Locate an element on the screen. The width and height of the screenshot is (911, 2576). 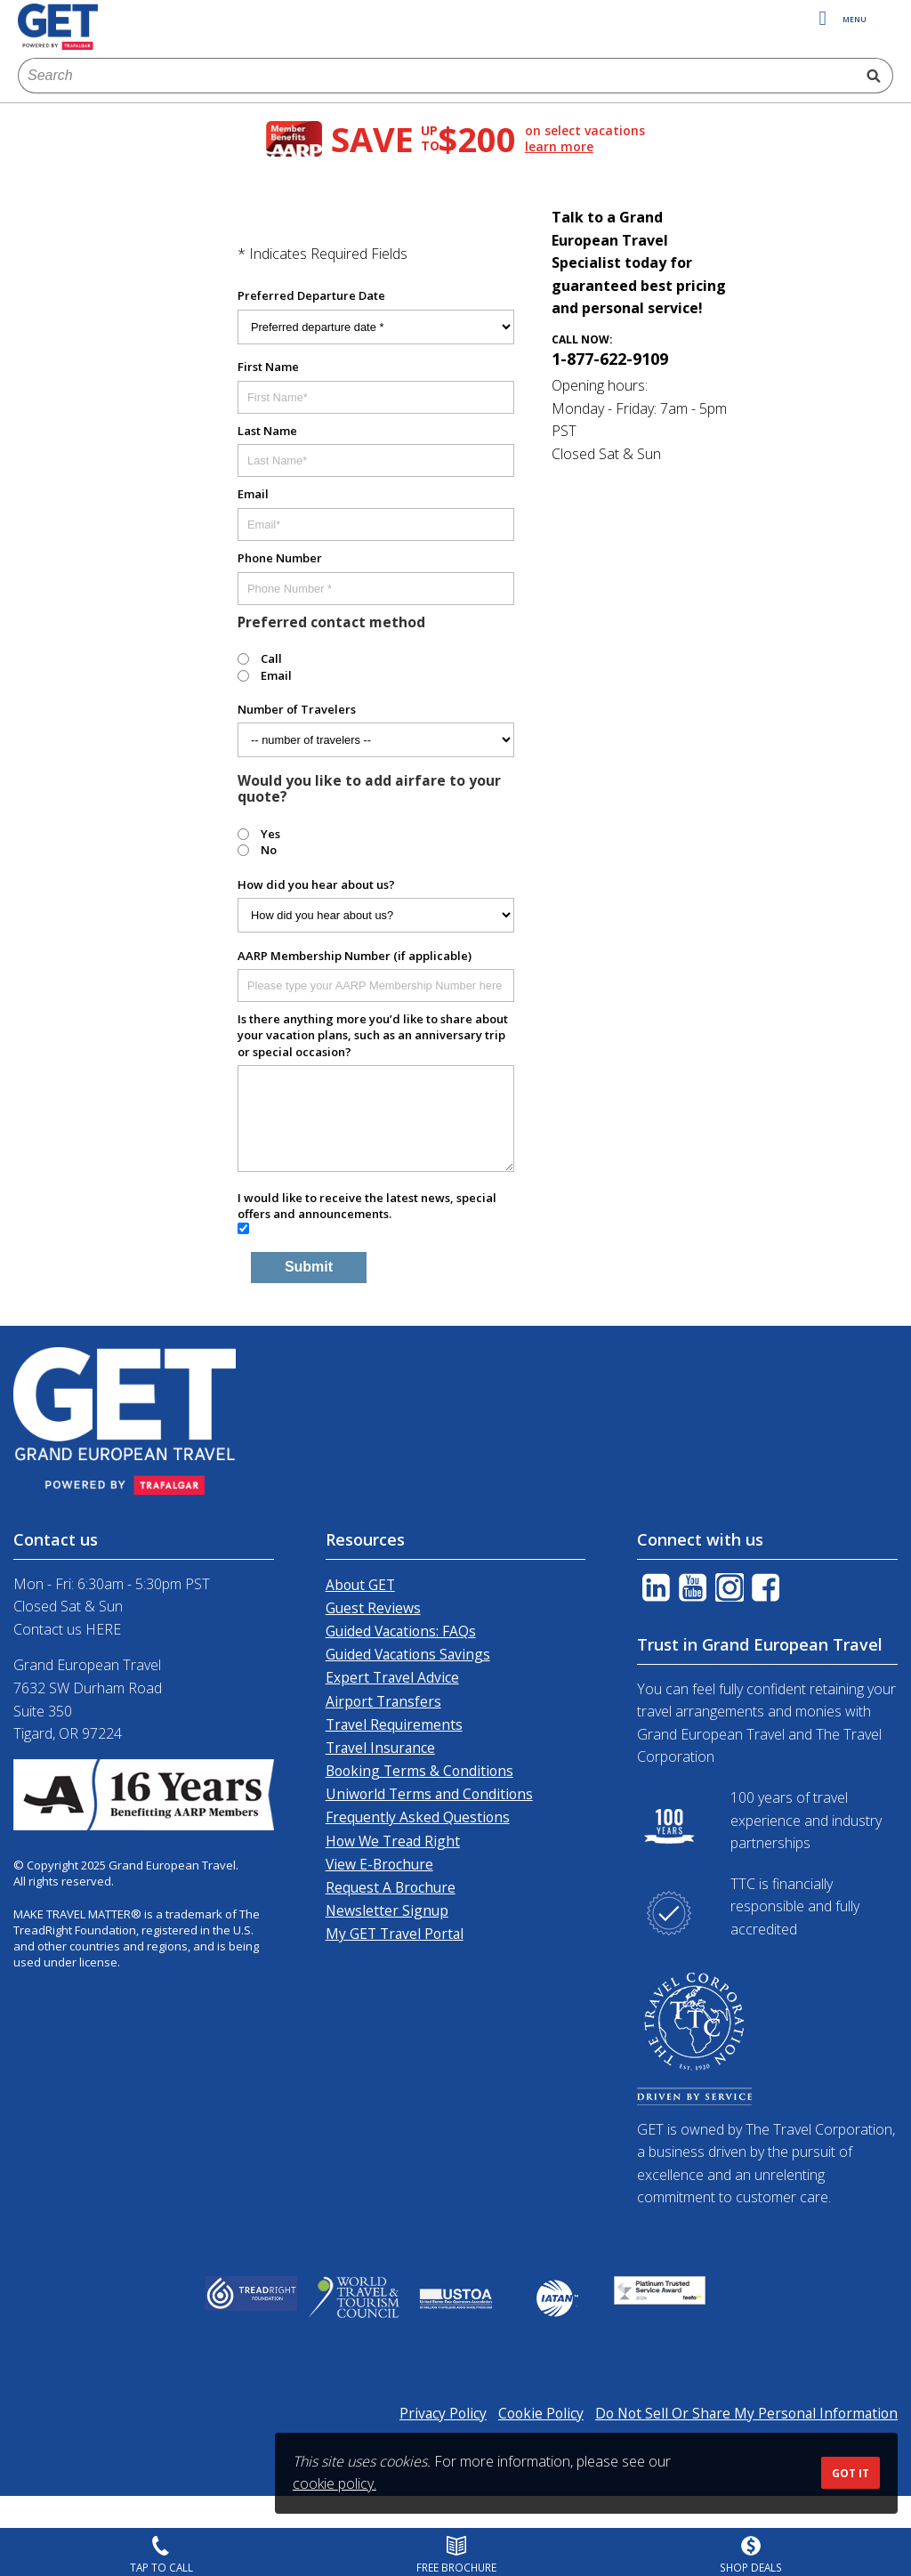
Last Name is located at coordinates (267, 431).